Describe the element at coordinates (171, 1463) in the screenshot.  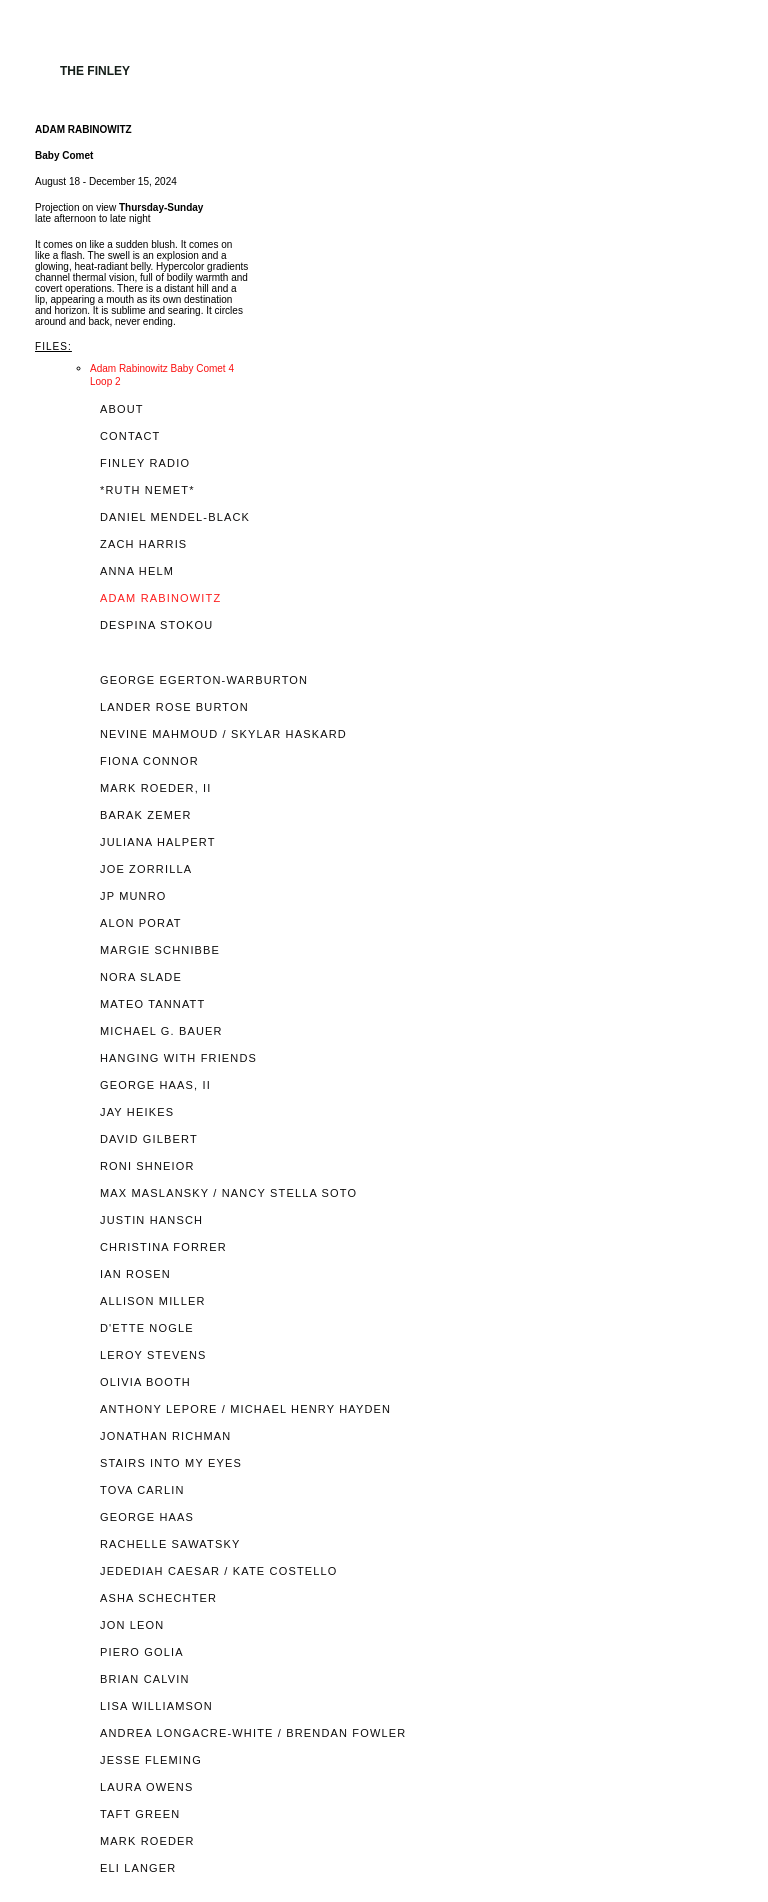
I see `STAIRS INTO MY EYES [tab]` at that location.